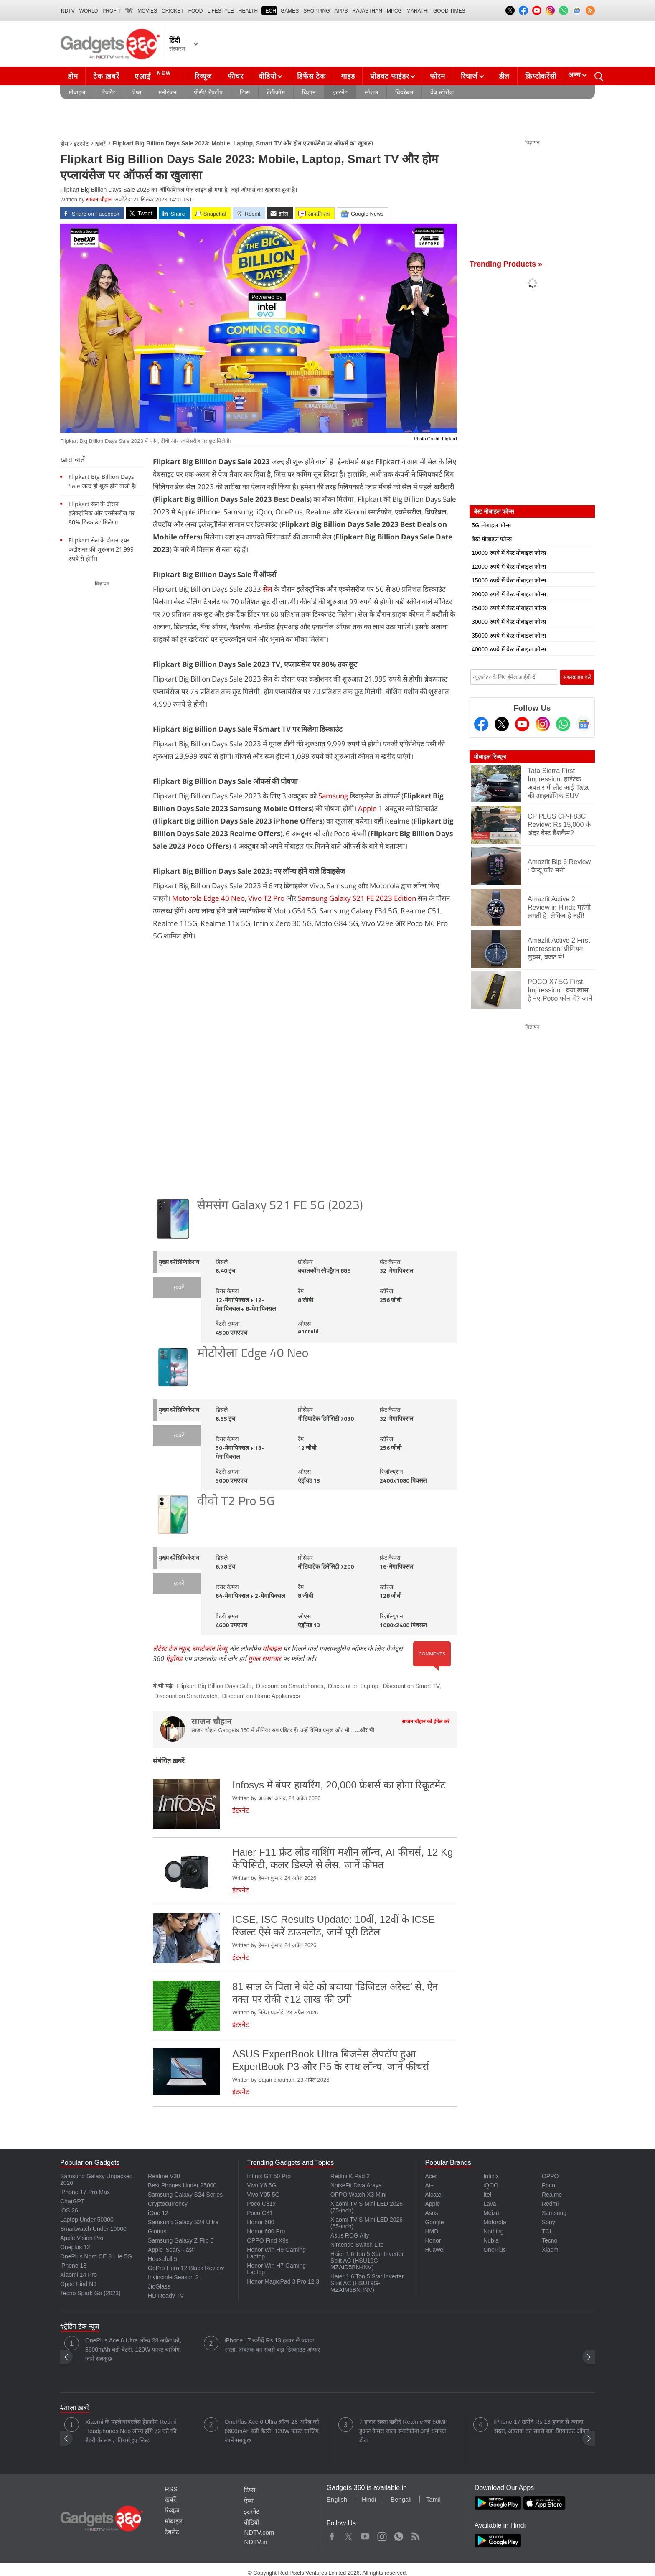 This screenshot has height=2576, width=655. Describe the element at coordinates (235, 1501) in the screenshot. I see `वीवो T2 Pro 5G` at that location.